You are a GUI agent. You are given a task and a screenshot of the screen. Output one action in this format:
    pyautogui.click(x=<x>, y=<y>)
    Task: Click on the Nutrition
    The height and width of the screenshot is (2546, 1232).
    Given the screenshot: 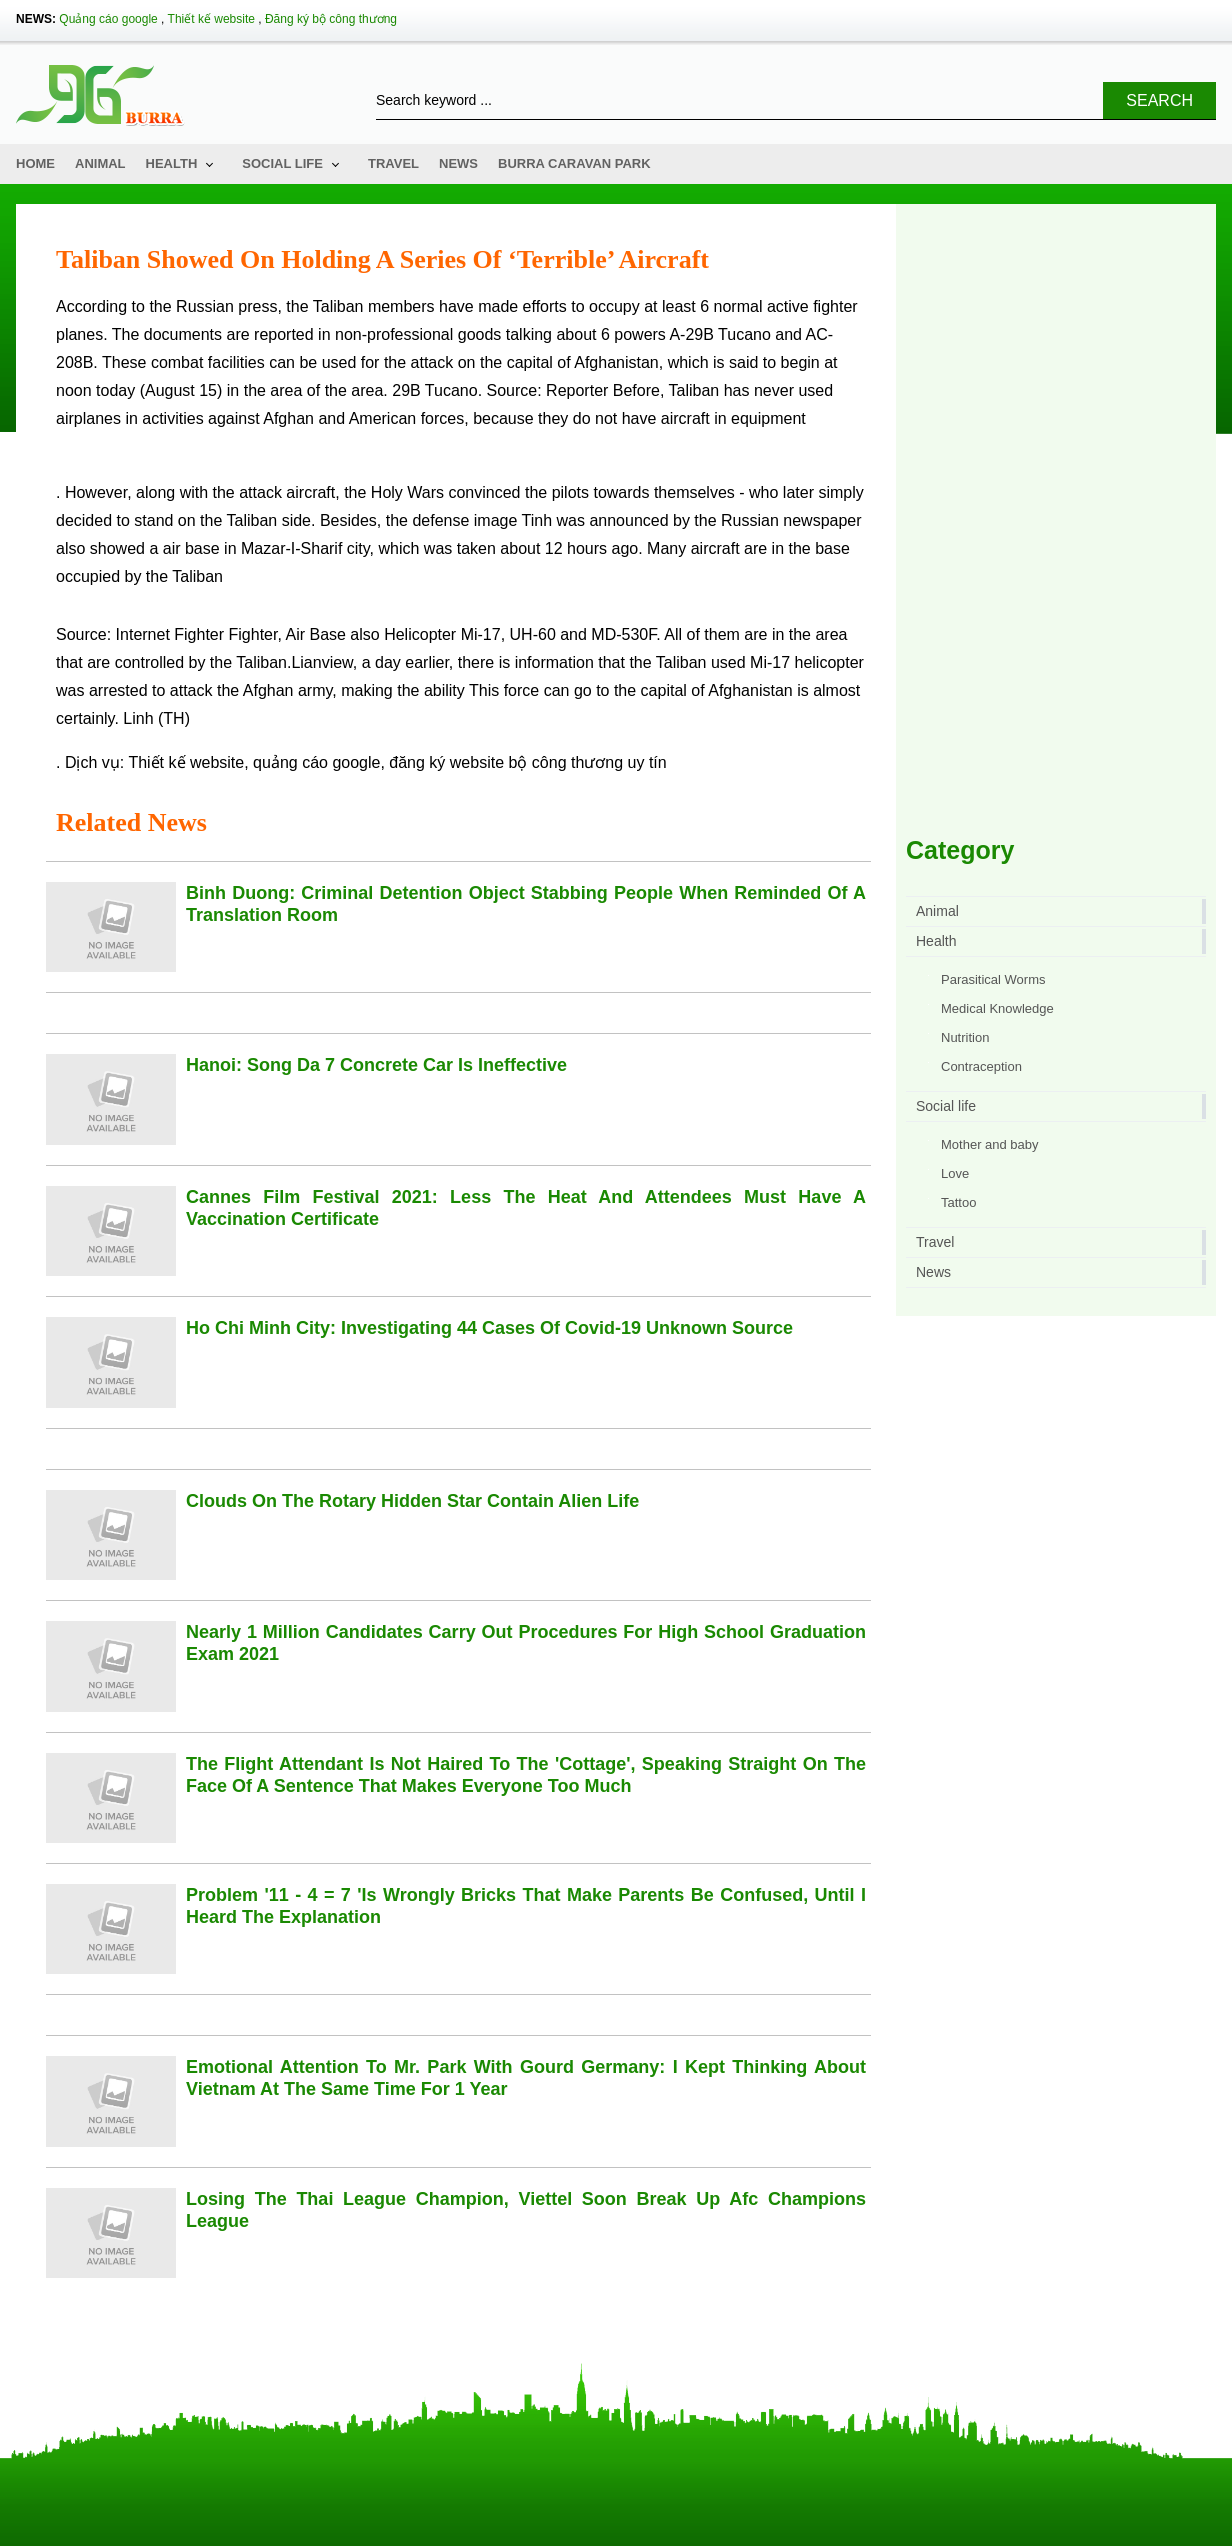 What is the action you would take?
    pyautogui.click(x=965, y=1037)
    